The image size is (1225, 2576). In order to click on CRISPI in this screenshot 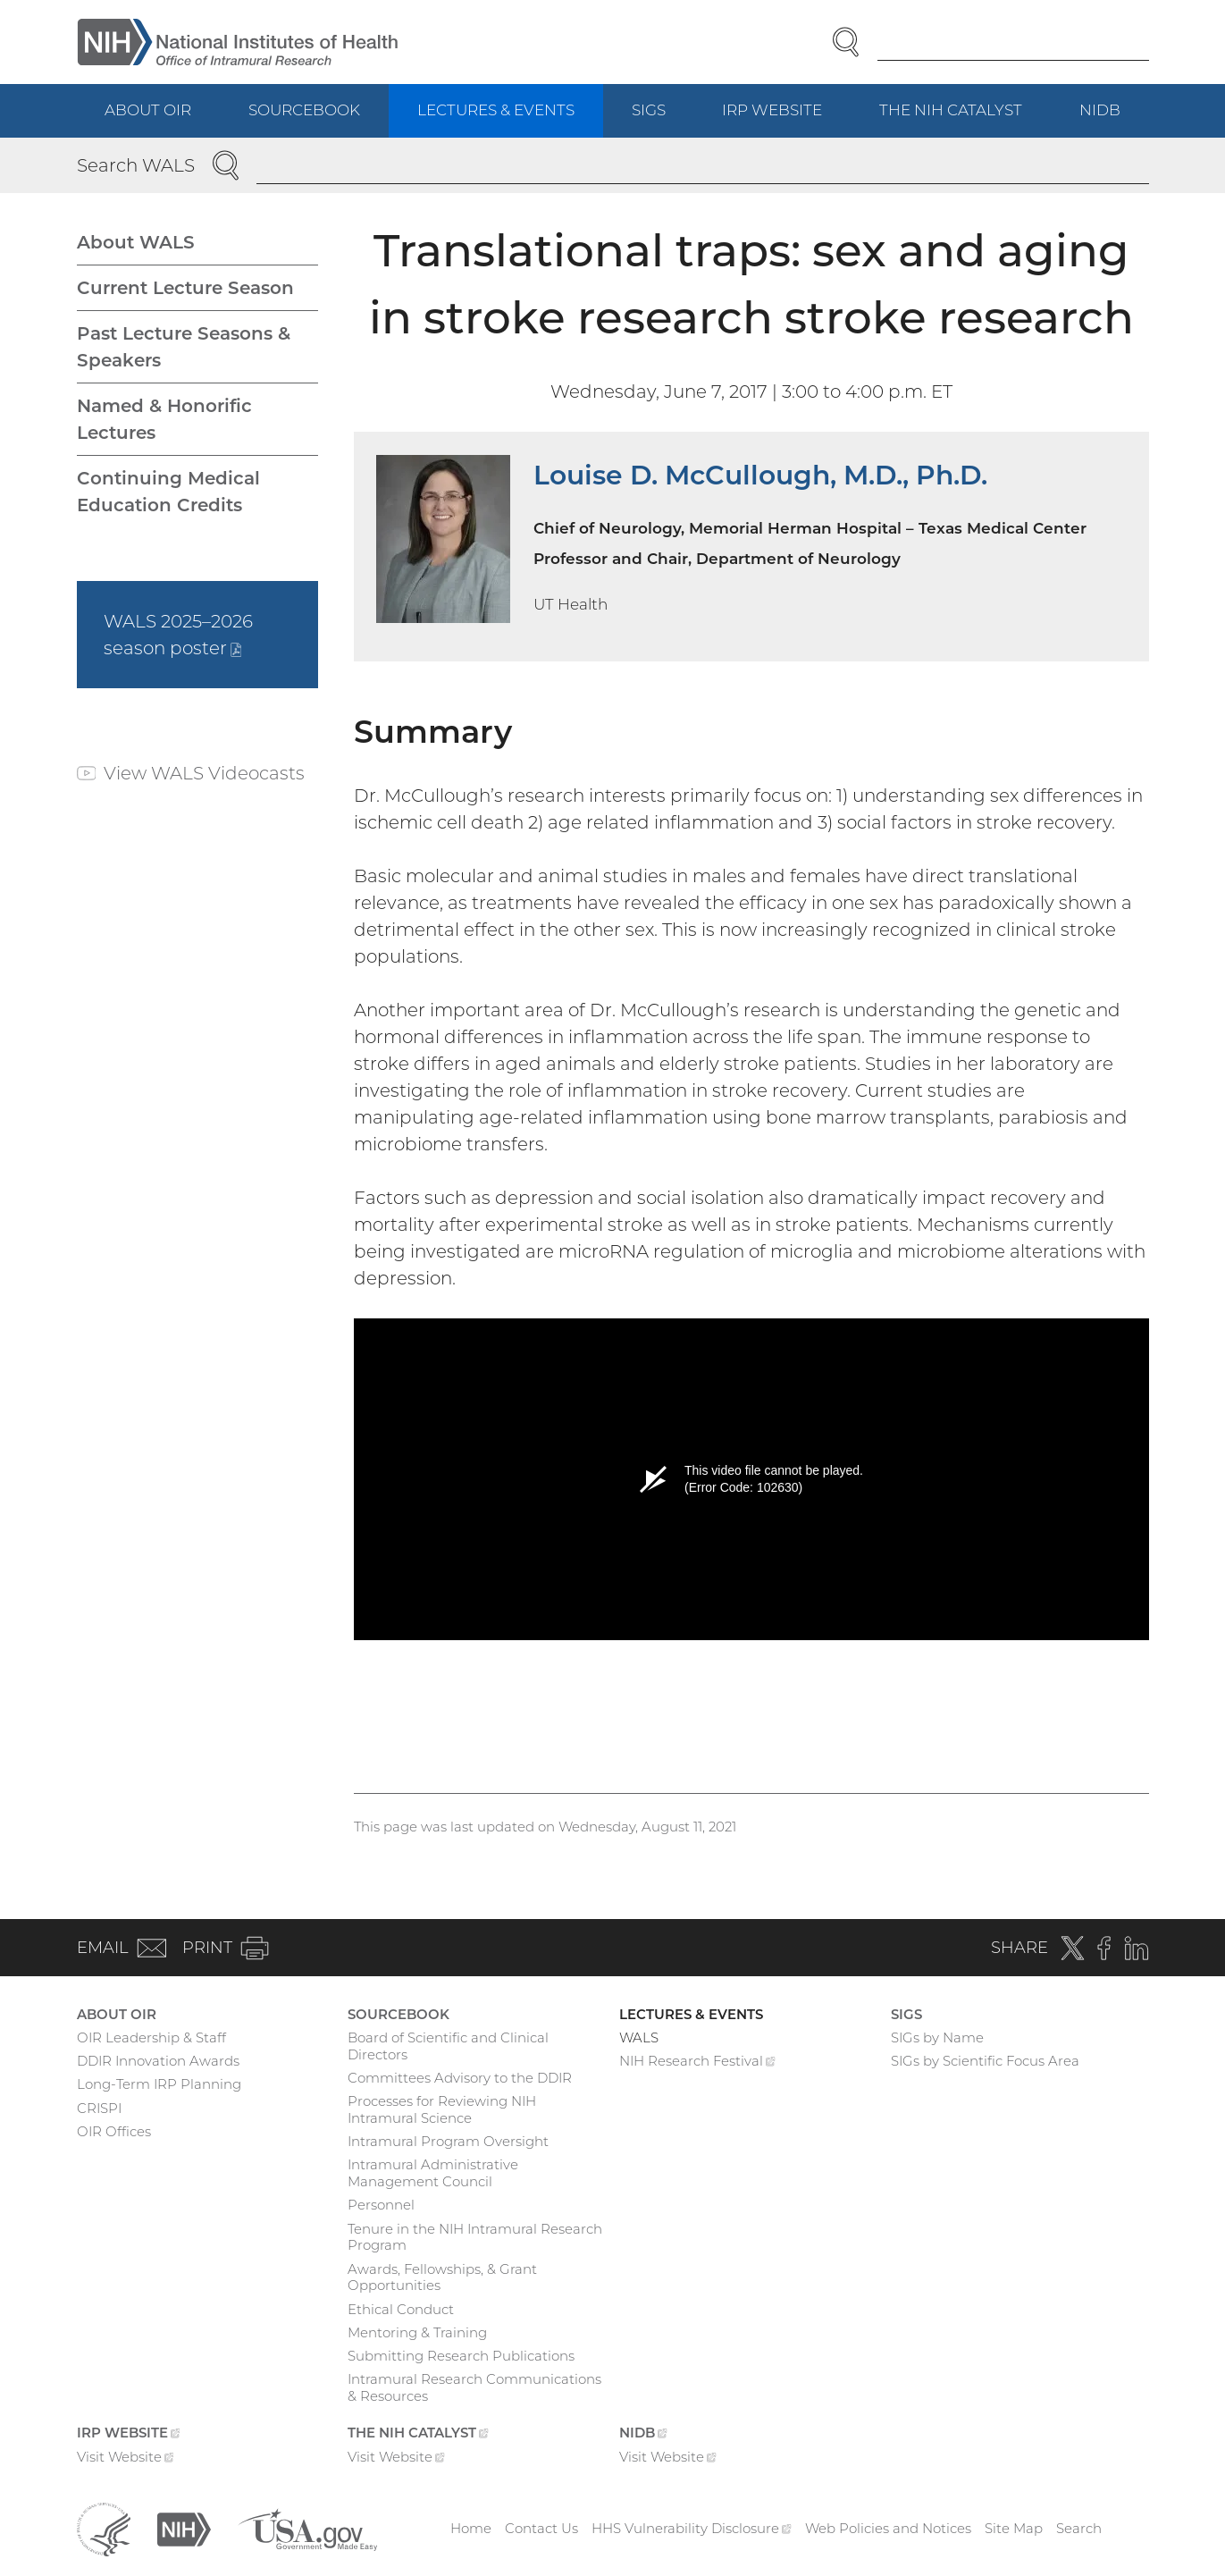, I will do `click(99, 2108)`.